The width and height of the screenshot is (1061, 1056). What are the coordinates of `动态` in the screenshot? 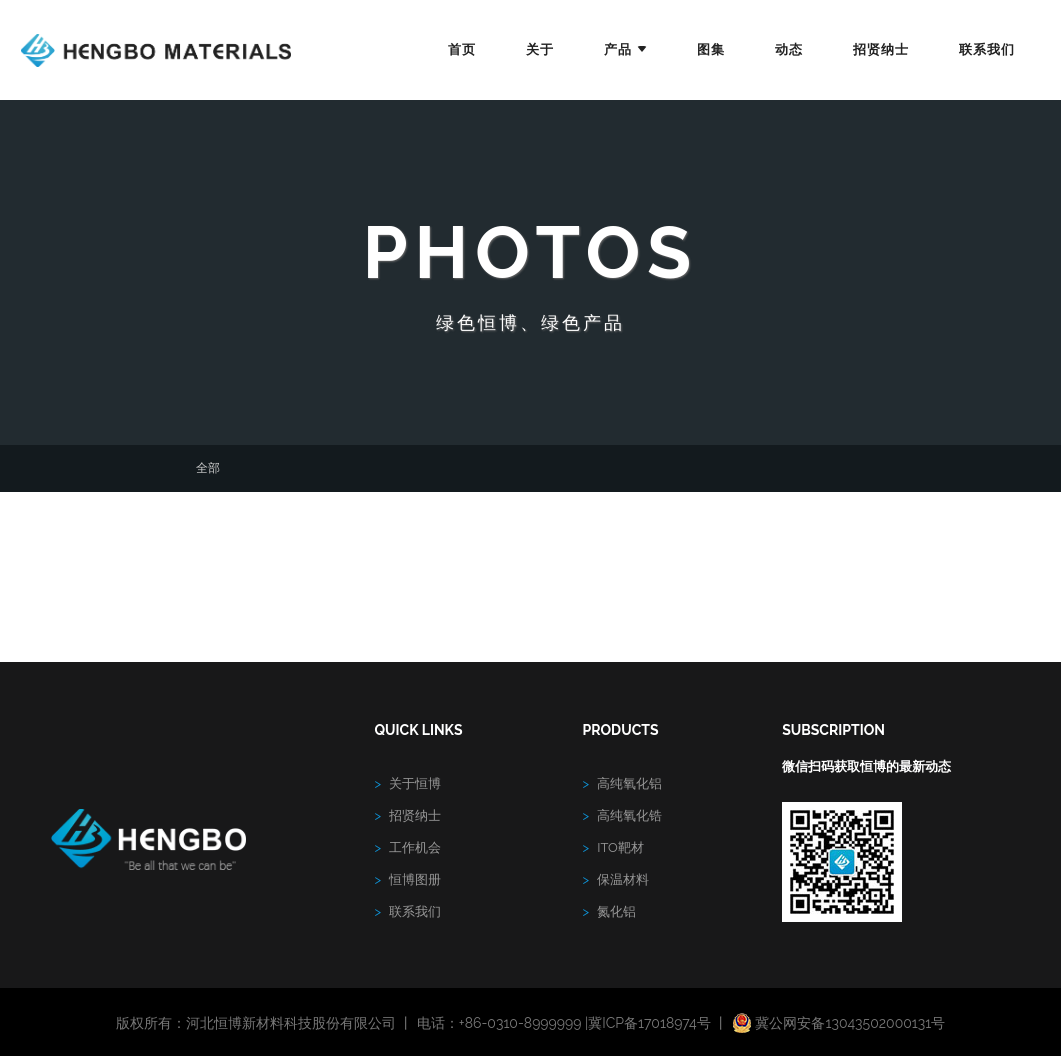 It's located at (789, 49).